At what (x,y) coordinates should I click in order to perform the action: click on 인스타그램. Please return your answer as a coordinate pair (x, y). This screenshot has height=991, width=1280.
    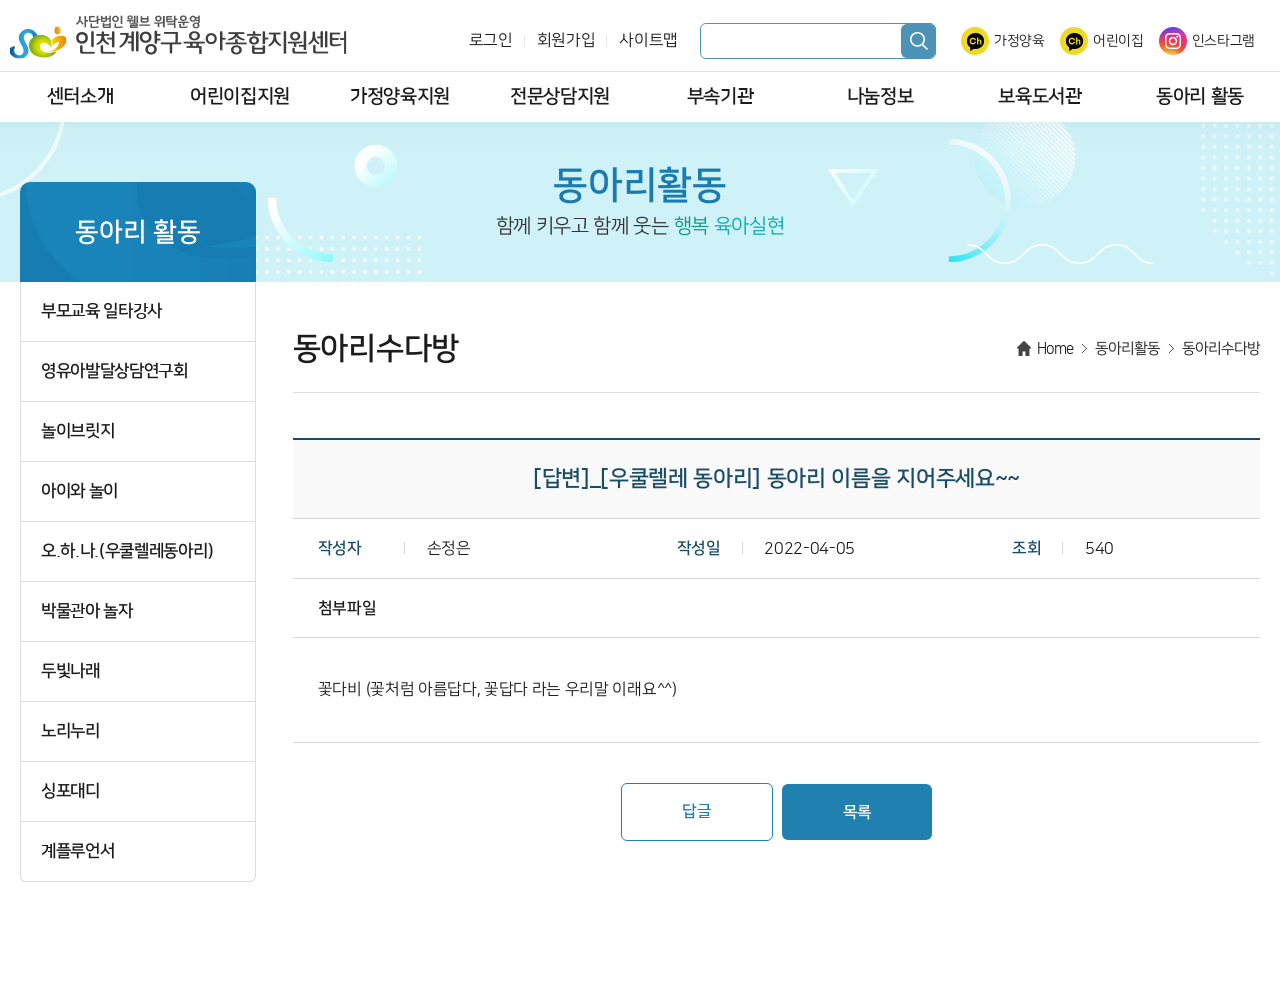
    Looking at the image, I should click on (1223, 41).